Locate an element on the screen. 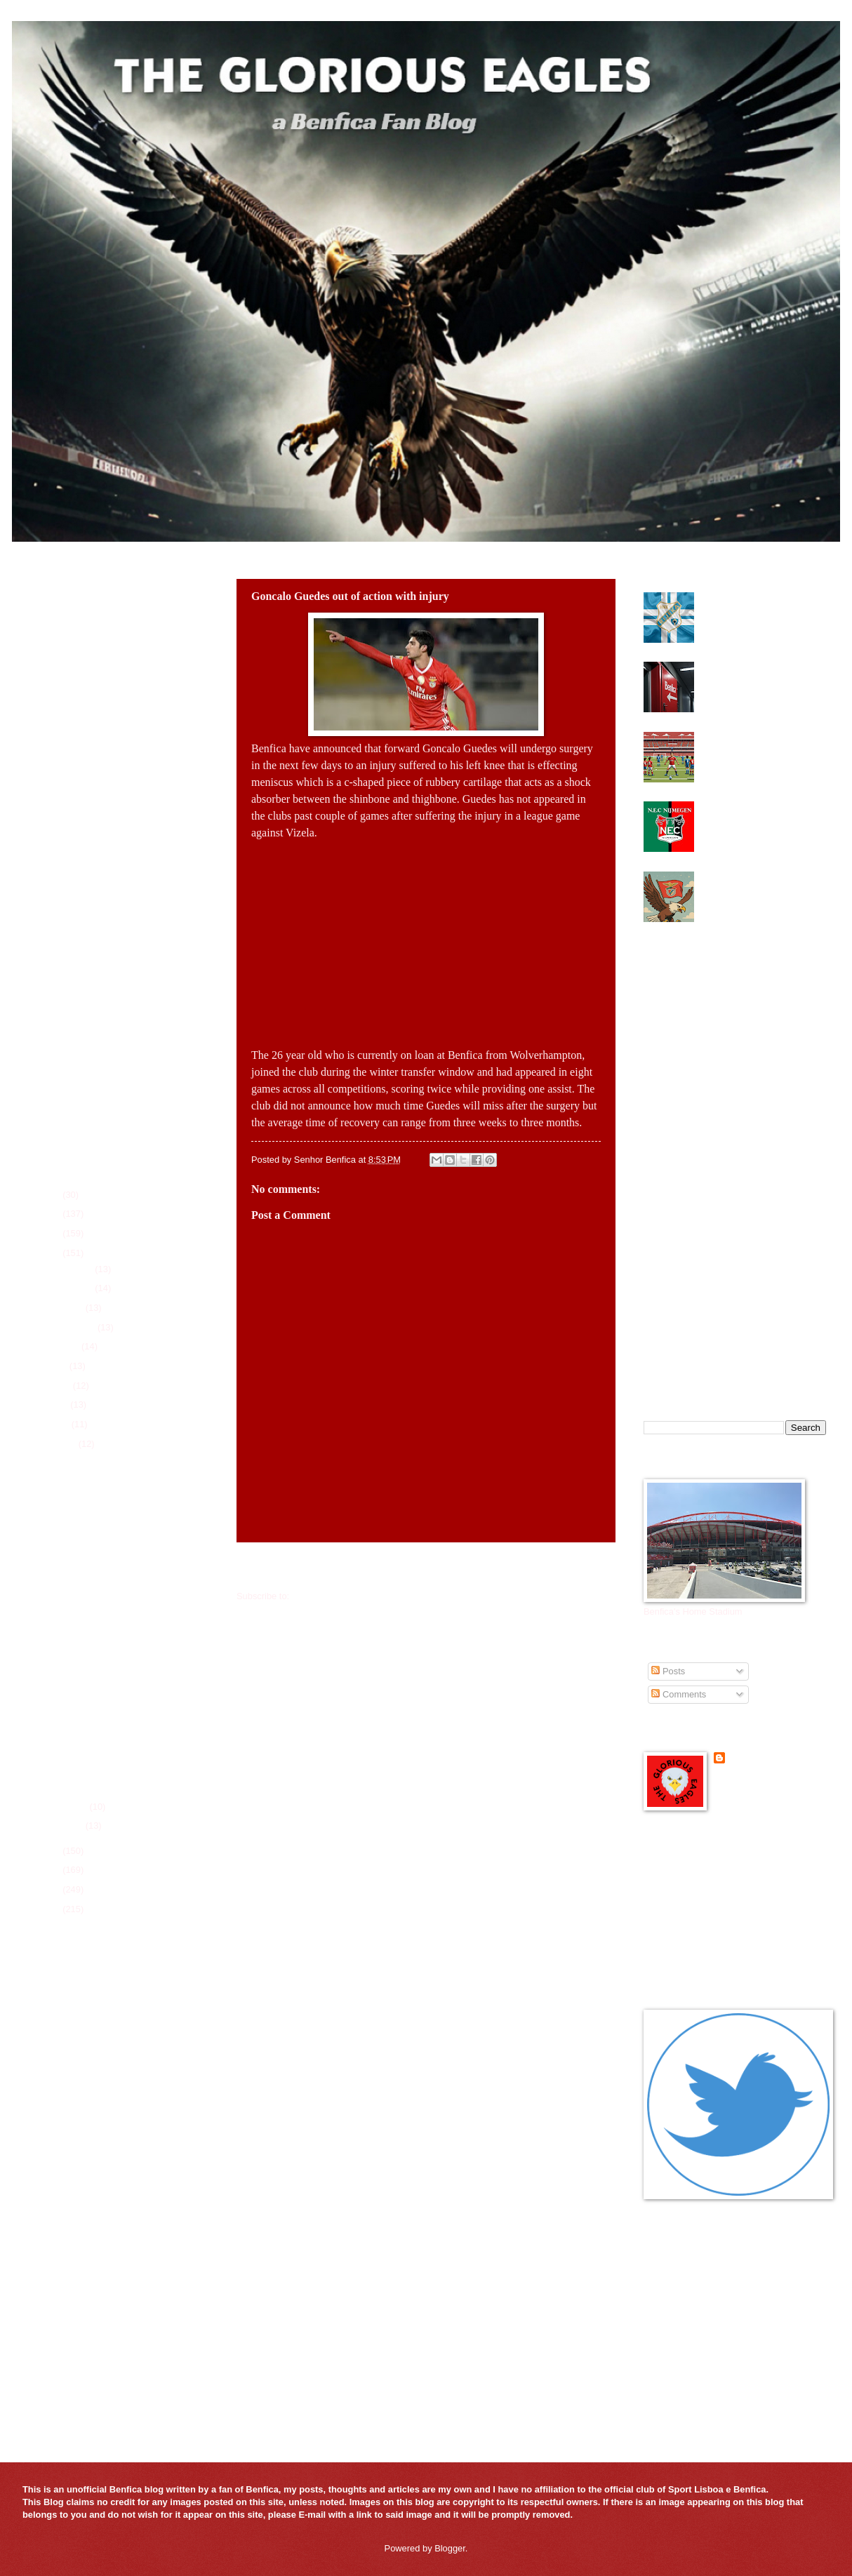  Benfica look to make UEFA Youth League Final Four again is located at coordinates (763, 742).